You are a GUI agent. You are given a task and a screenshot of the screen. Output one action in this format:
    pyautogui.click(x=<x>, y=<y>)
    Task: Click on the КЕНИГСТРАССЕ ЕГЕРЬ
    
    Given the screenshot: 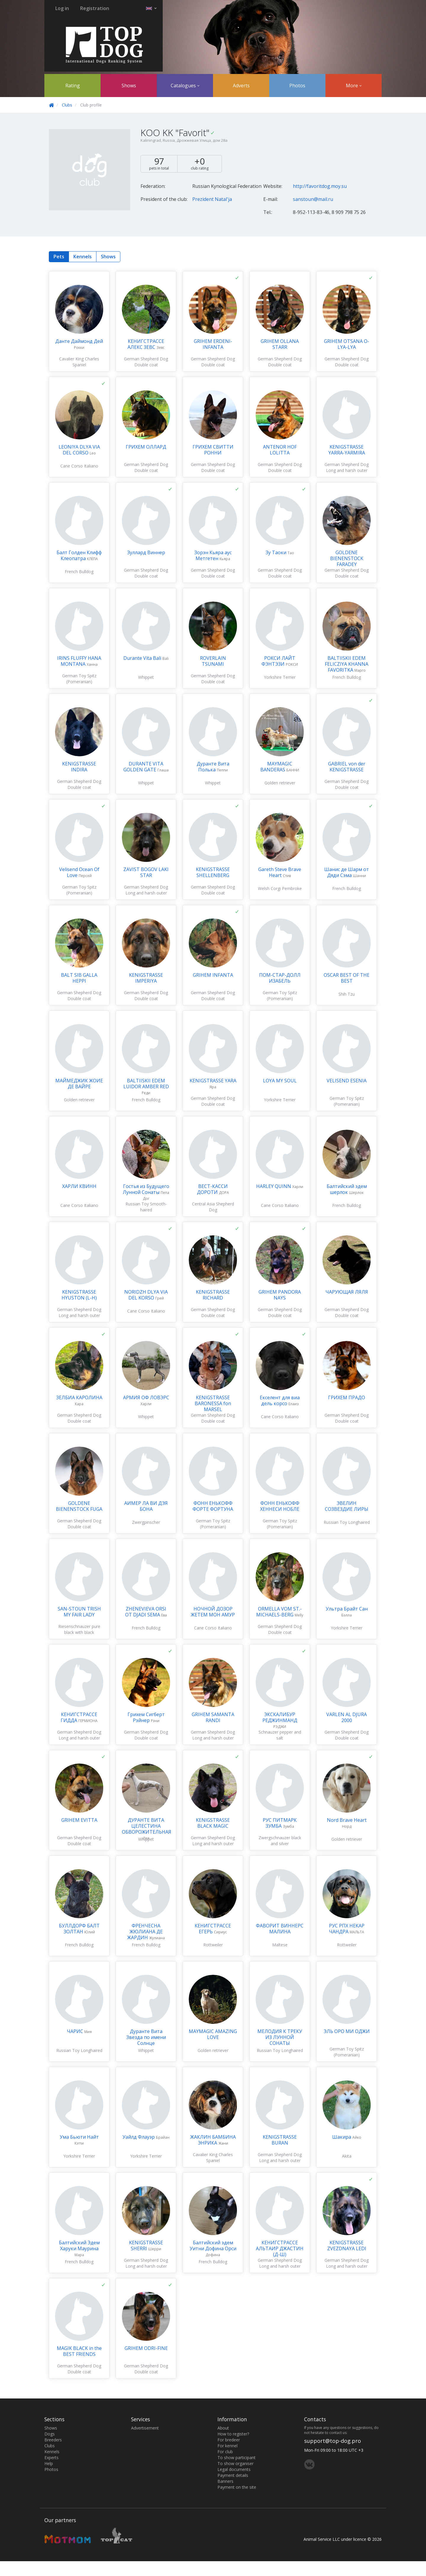 What is the action you would take?
    pyautogui.click(x=213, y=1928)
    